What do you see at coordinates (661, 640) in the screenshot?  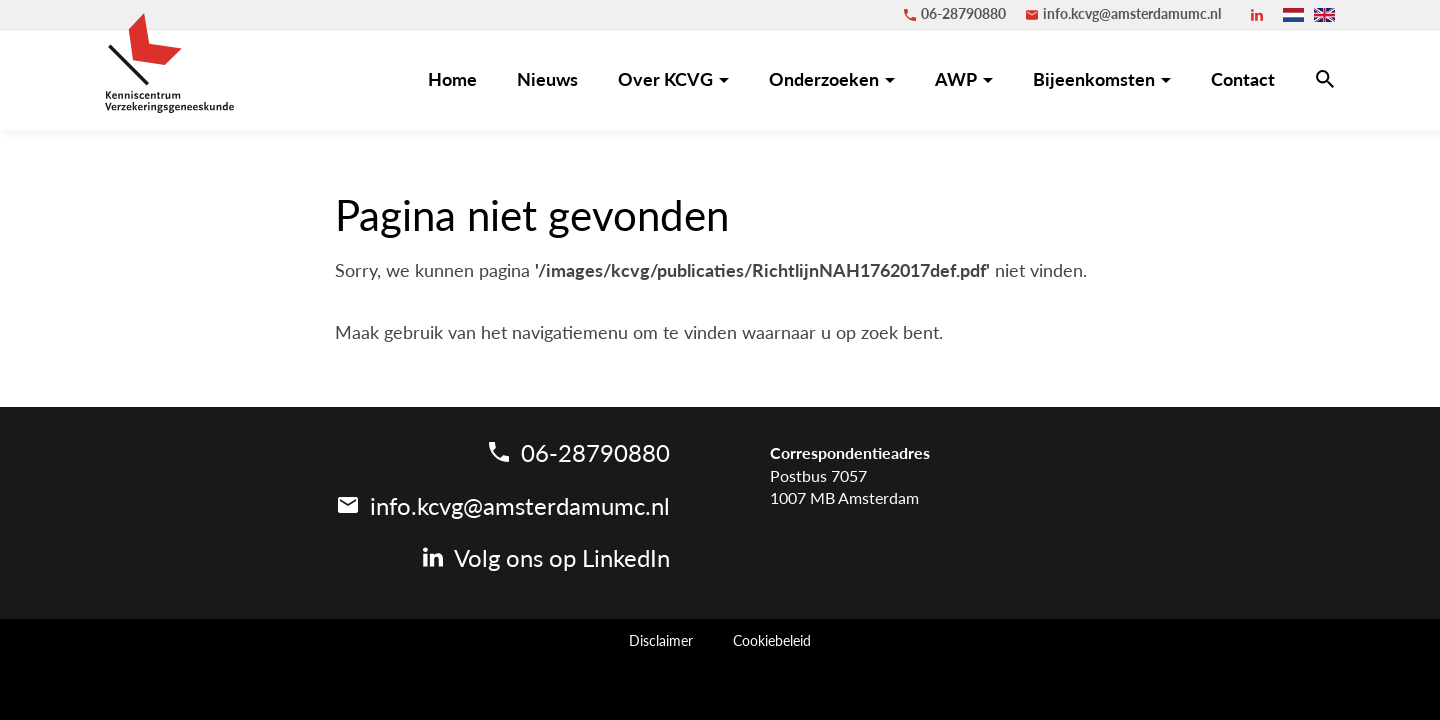 I see `Disclaimer` at bounding box center [661, 640].